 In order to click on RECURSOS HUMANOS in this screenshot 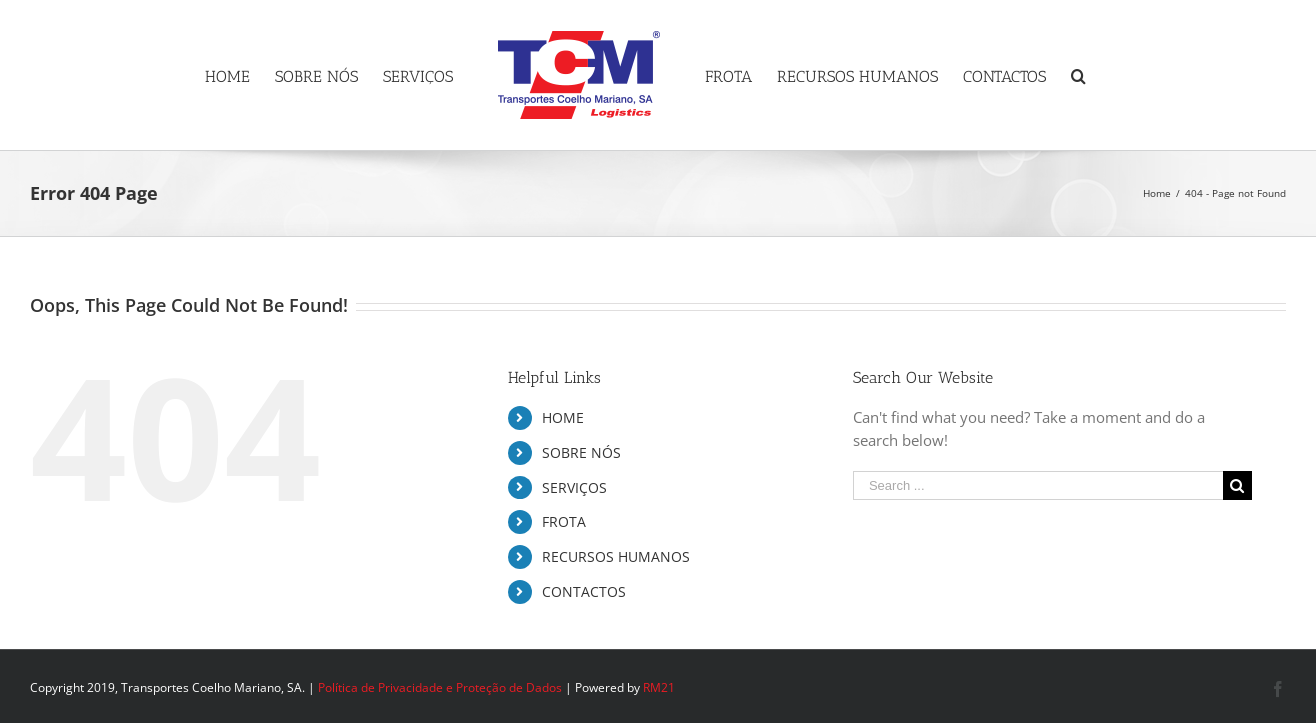, I will do `click(616, 556)`.